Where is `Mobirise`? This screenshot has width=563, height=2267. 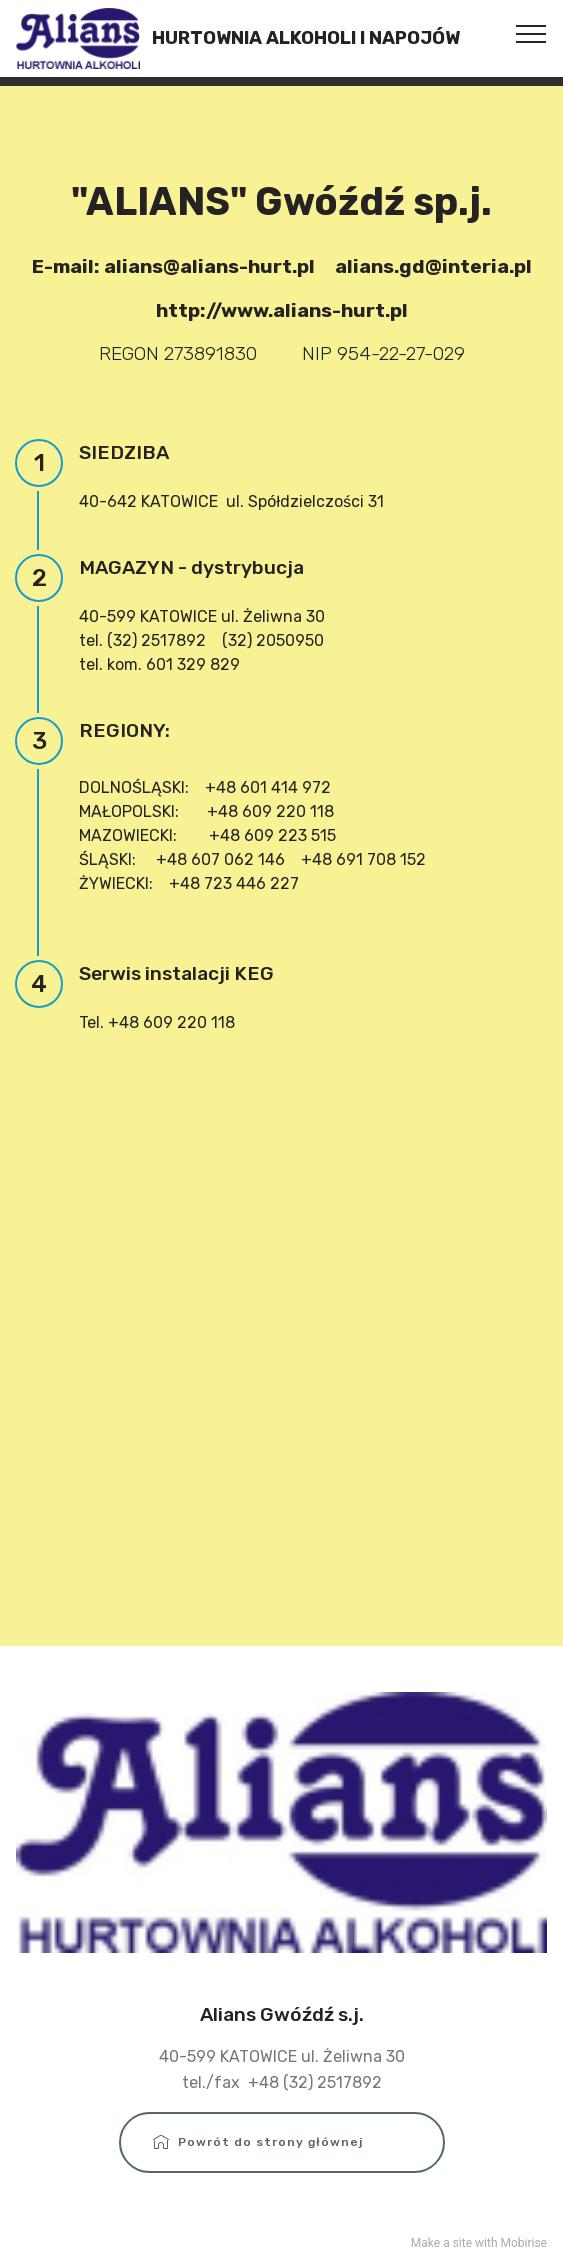 Mobirise is located at coordinates (523, 2243).